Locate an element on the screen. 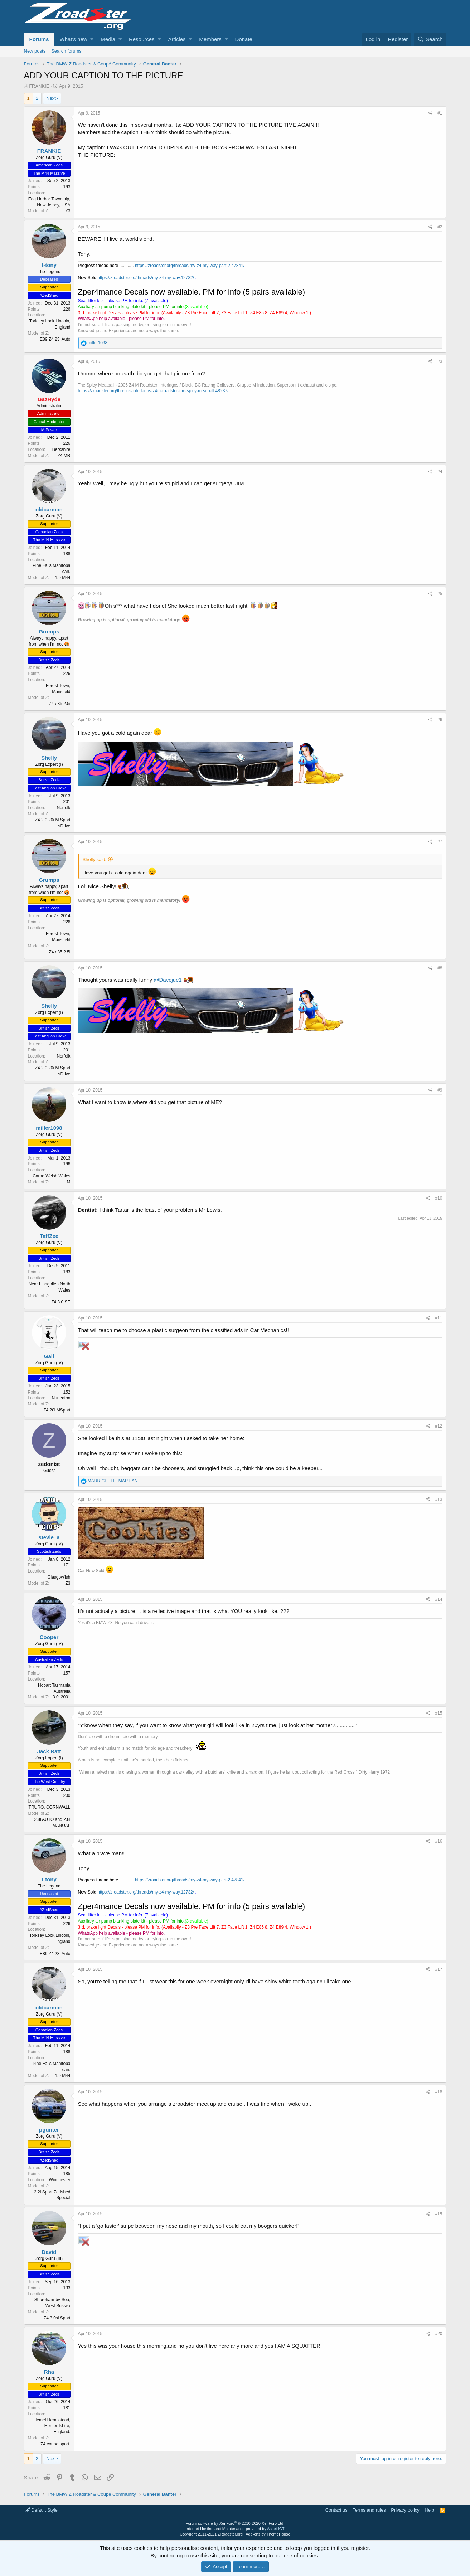 The image size is (470, 2576). Donate is located at coordinates (243, 39).